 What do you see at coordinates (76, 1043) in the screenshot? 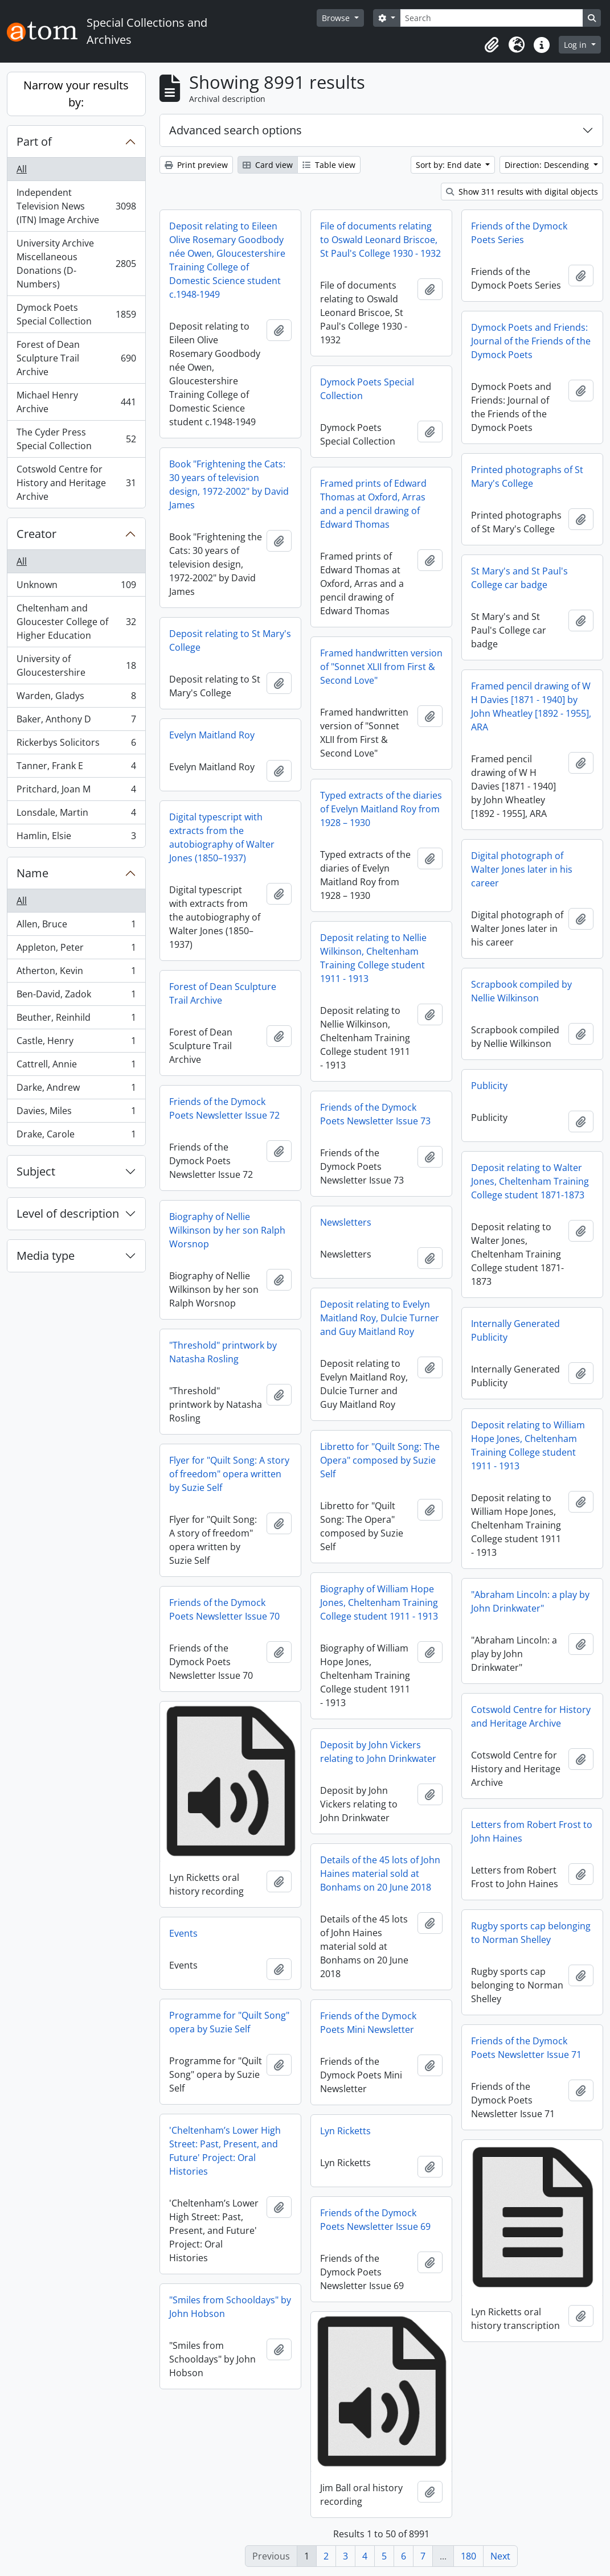
I see `Castle, Henry` at bounding box center [76, 1043].